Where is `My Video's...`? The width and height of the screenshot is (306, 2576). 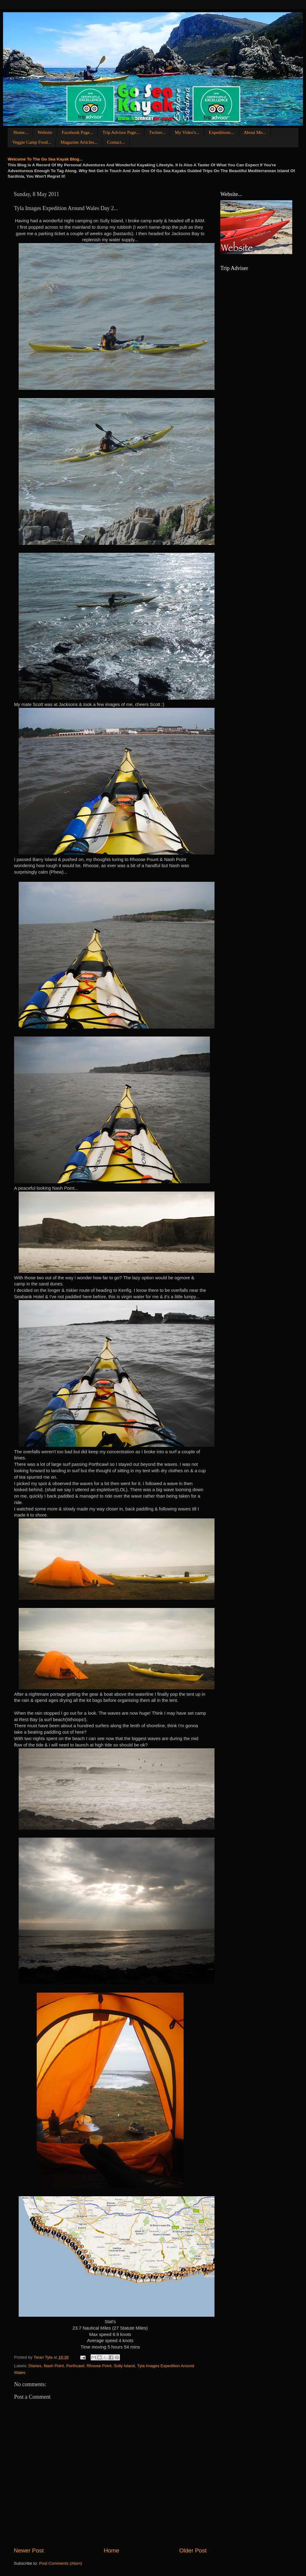
My Video's... is located at coordinates (187, 132).